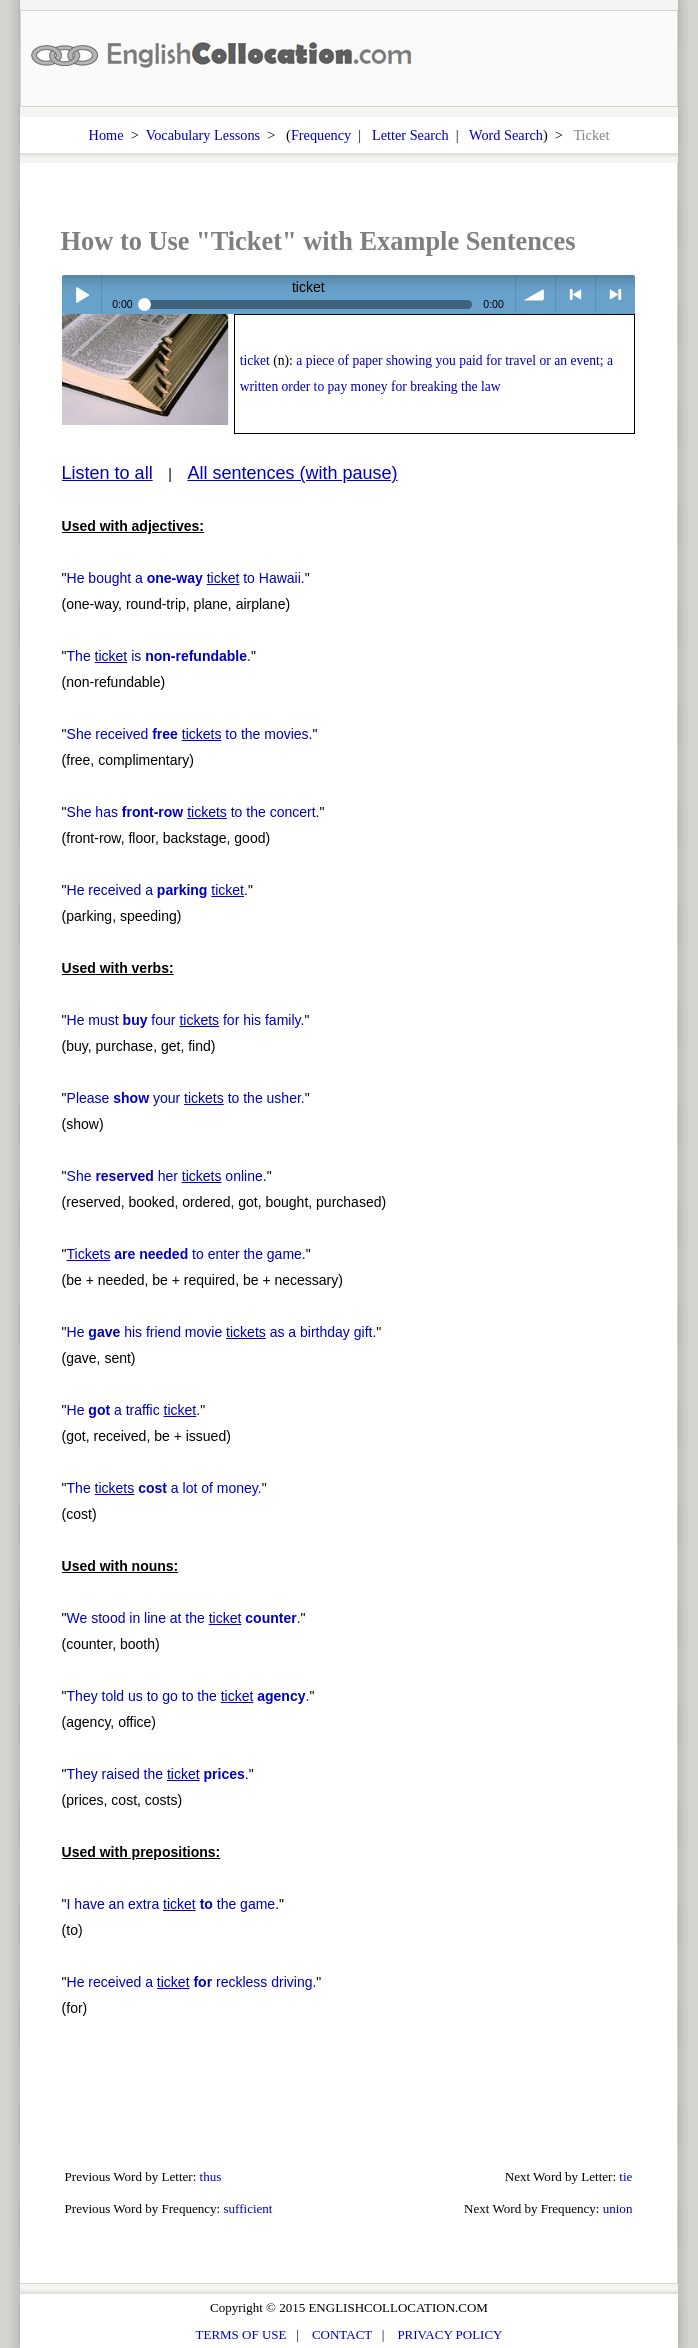 This screenshot has width=698, height=2348. I want to click on union, so click(618, 2208).